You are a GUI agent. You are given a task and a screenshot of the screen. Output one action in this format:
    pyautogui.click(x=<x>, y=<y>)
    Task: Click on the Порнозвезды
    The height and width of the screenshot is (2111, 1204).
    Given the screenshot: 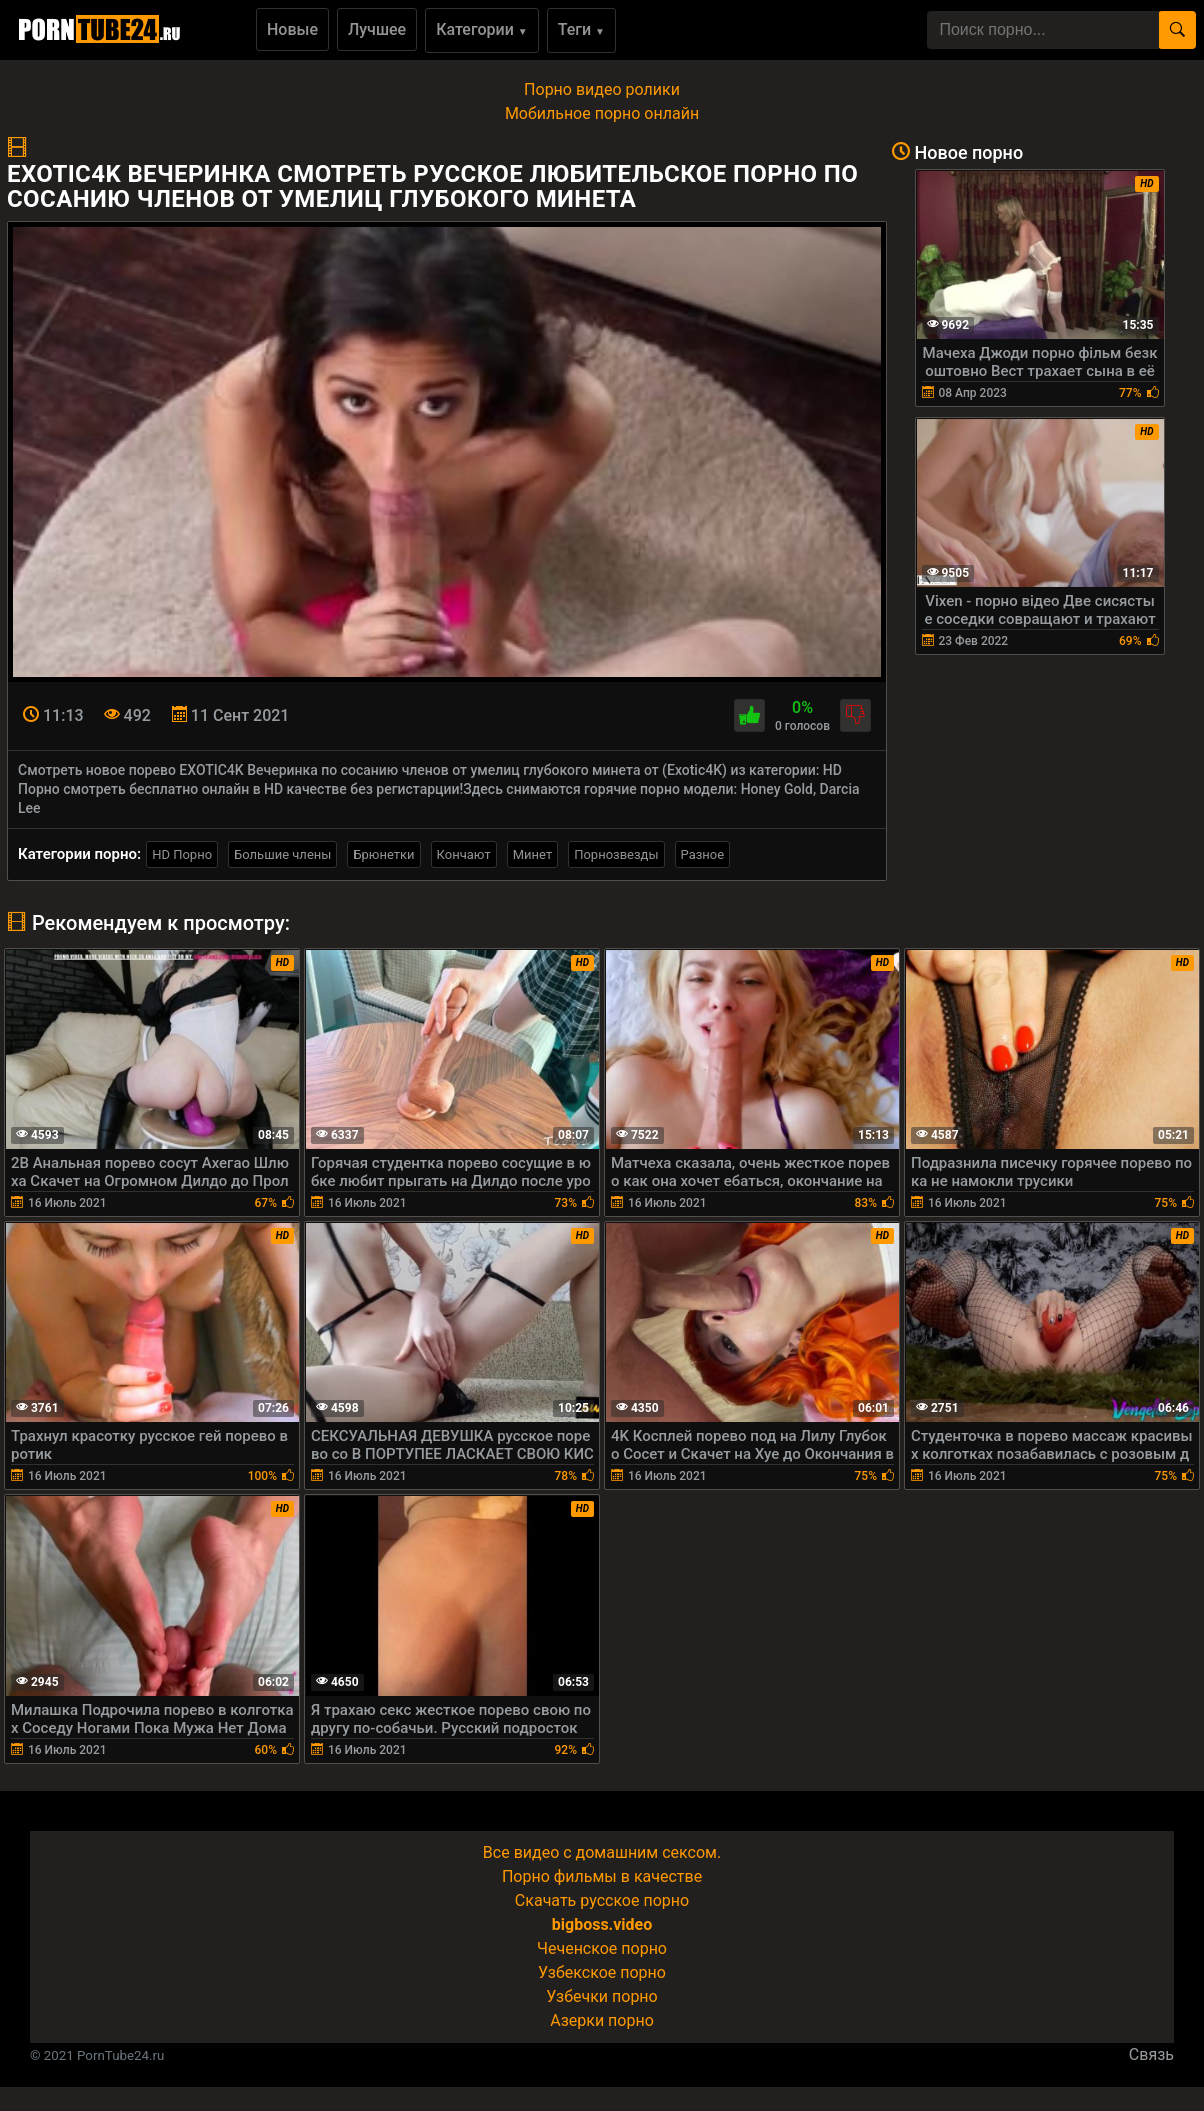 What is the action you would take?
    pyautogui.click(x=616, y=854)
    